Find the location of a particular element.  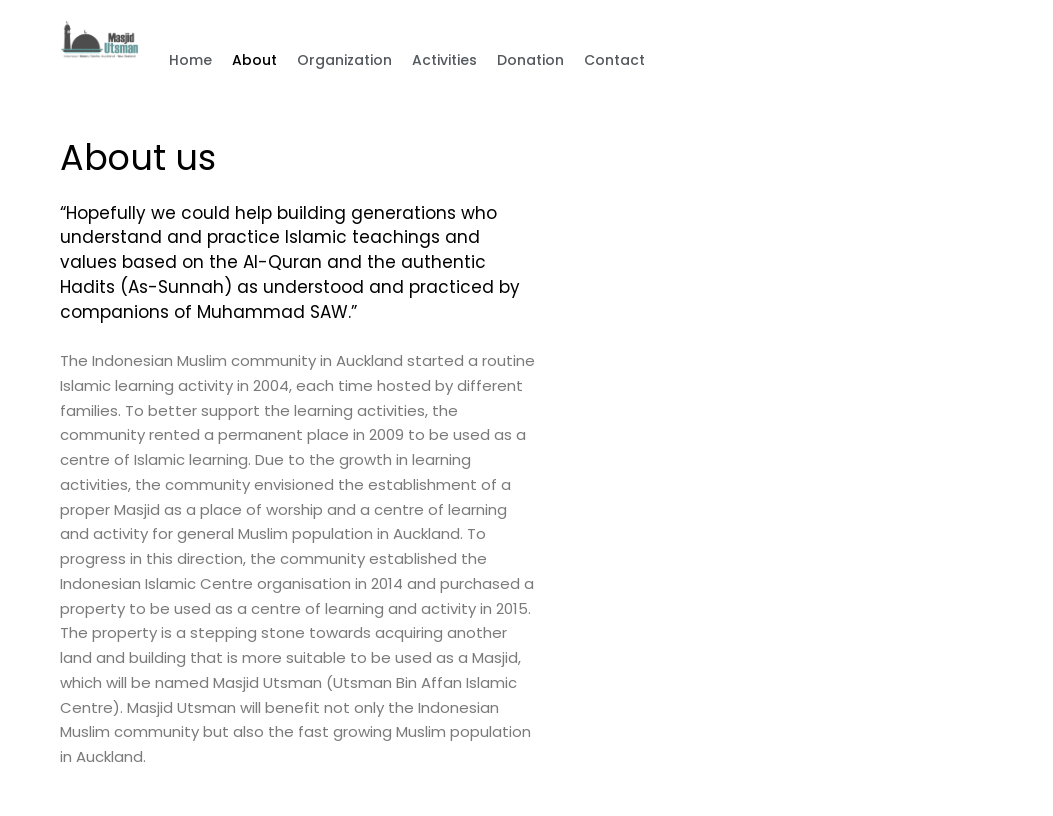

Contact is located at coordinates (614, 60).